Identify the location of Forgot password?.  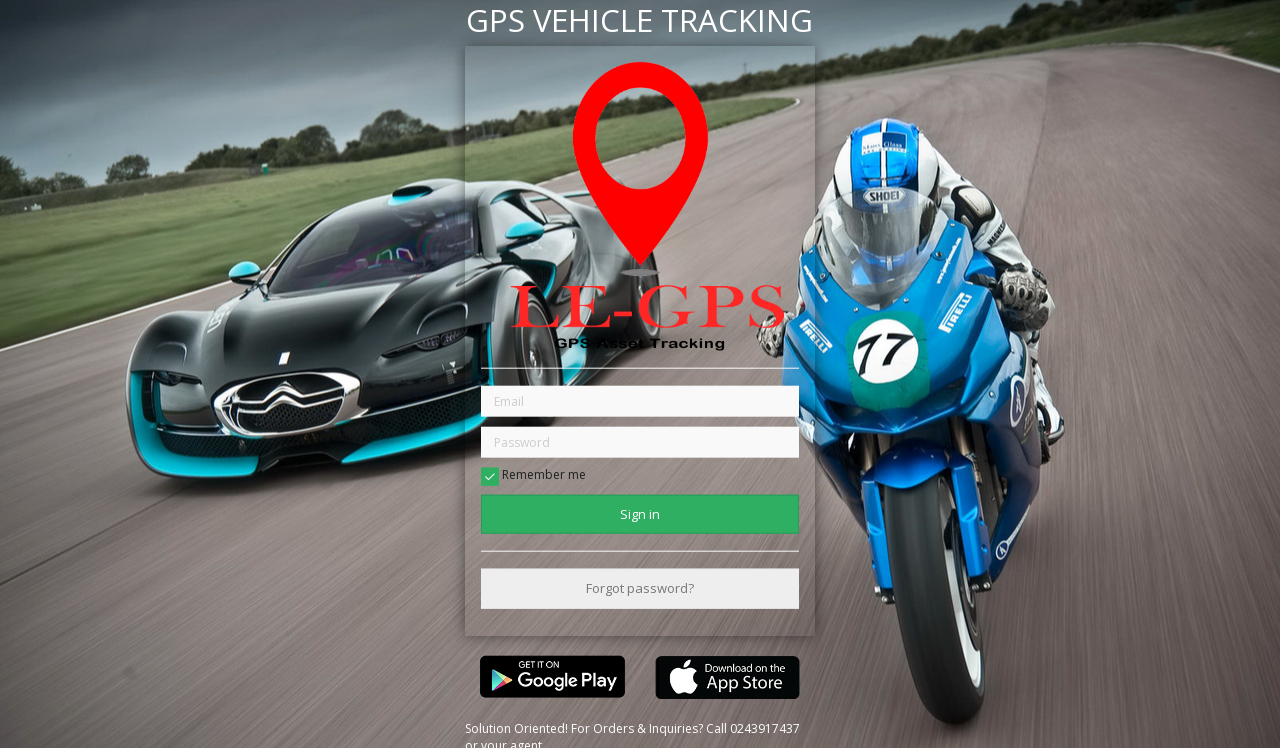
(640, 588).